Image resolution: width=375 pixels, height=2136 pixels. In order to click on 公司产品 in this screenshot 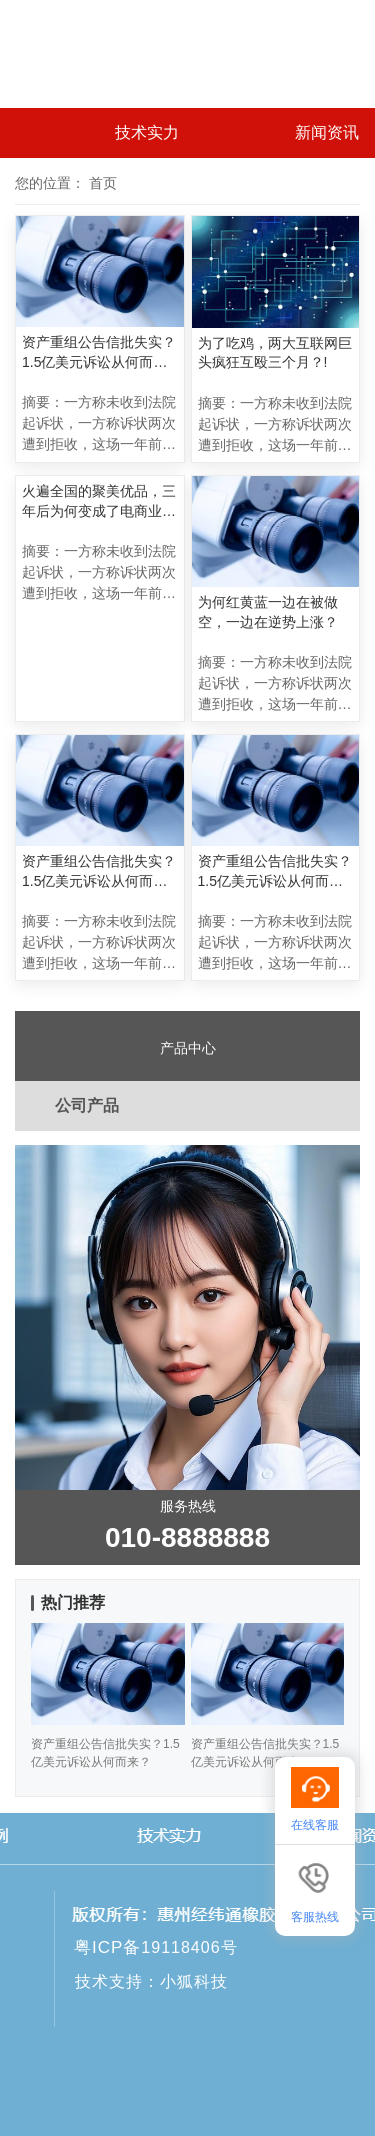, I will do `click(87, 1105)`.